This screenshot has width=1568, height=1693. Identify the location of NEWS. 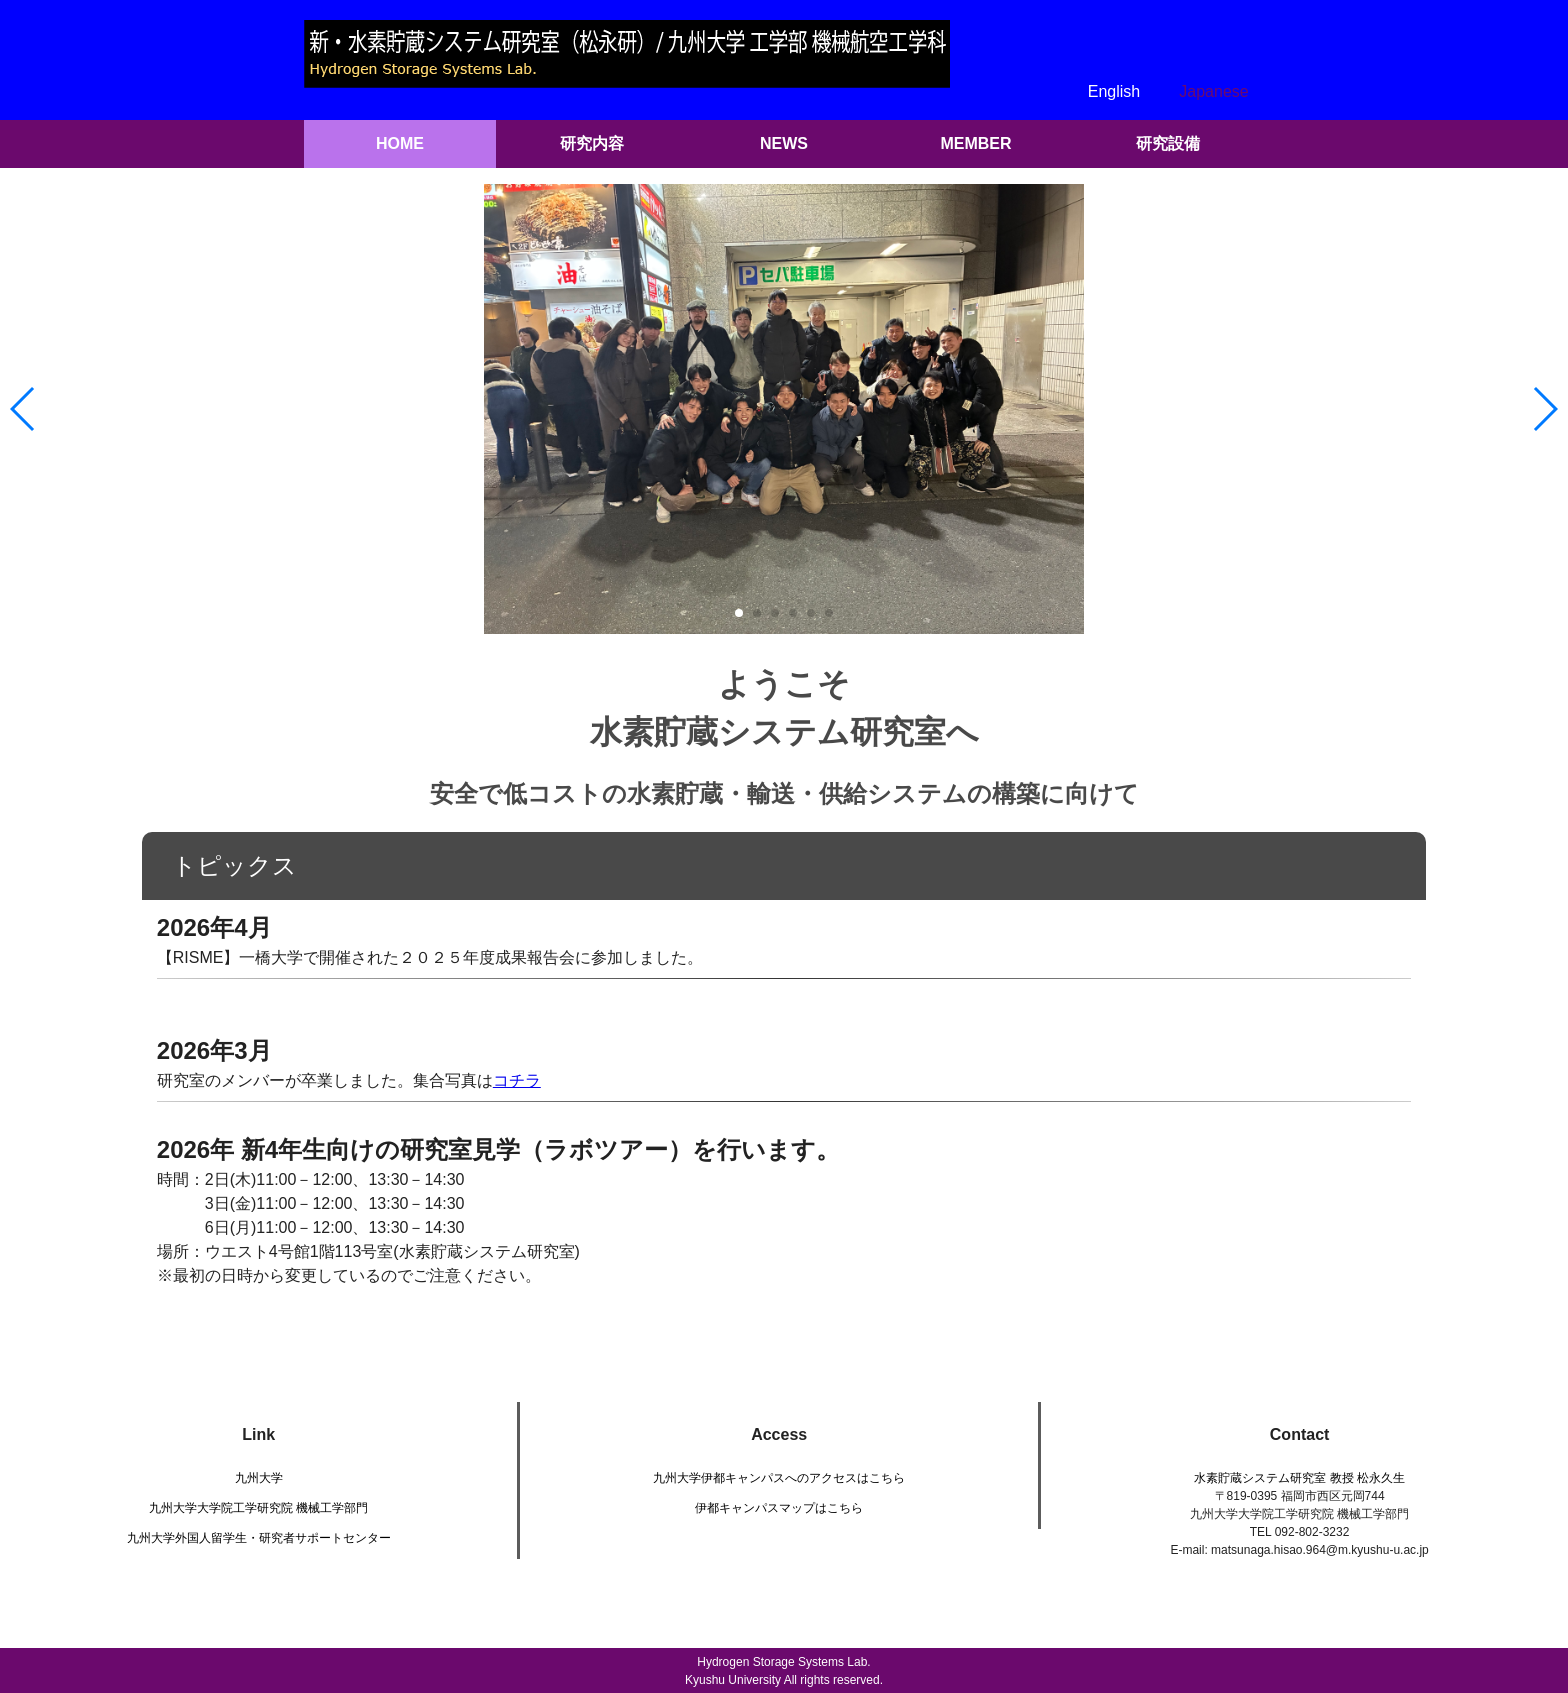
(784, 143).